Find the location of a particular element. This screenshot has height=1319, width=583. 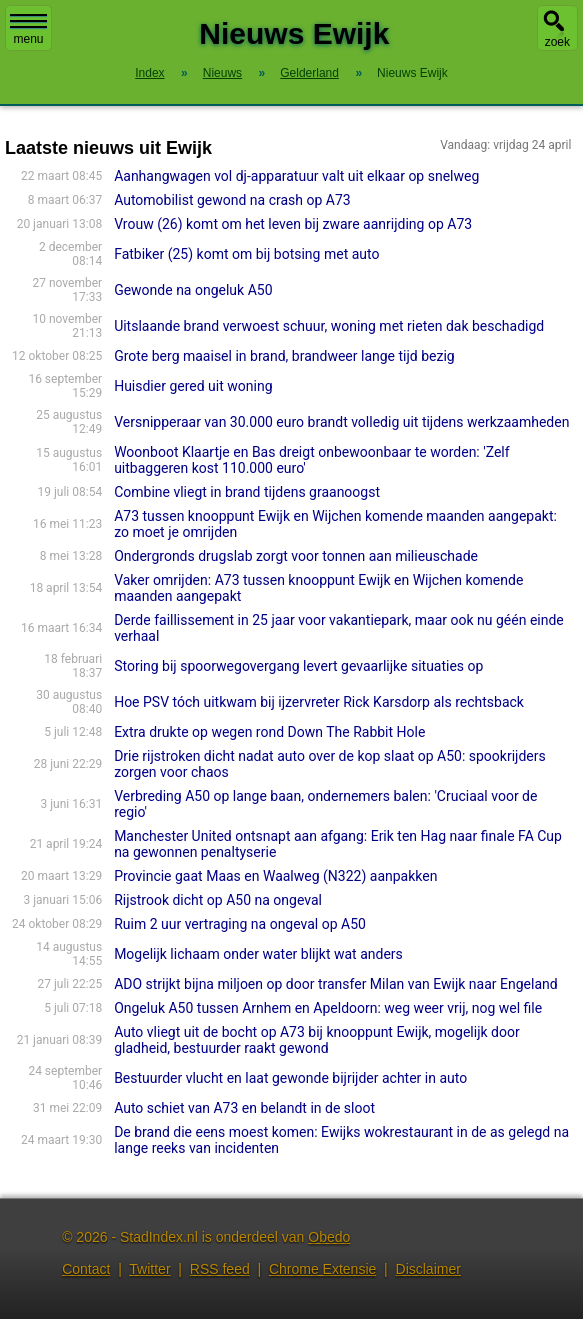

Vrouw (26) komt om het leven bij zware aanrijding op A73 is located at coordinates (293, 224).